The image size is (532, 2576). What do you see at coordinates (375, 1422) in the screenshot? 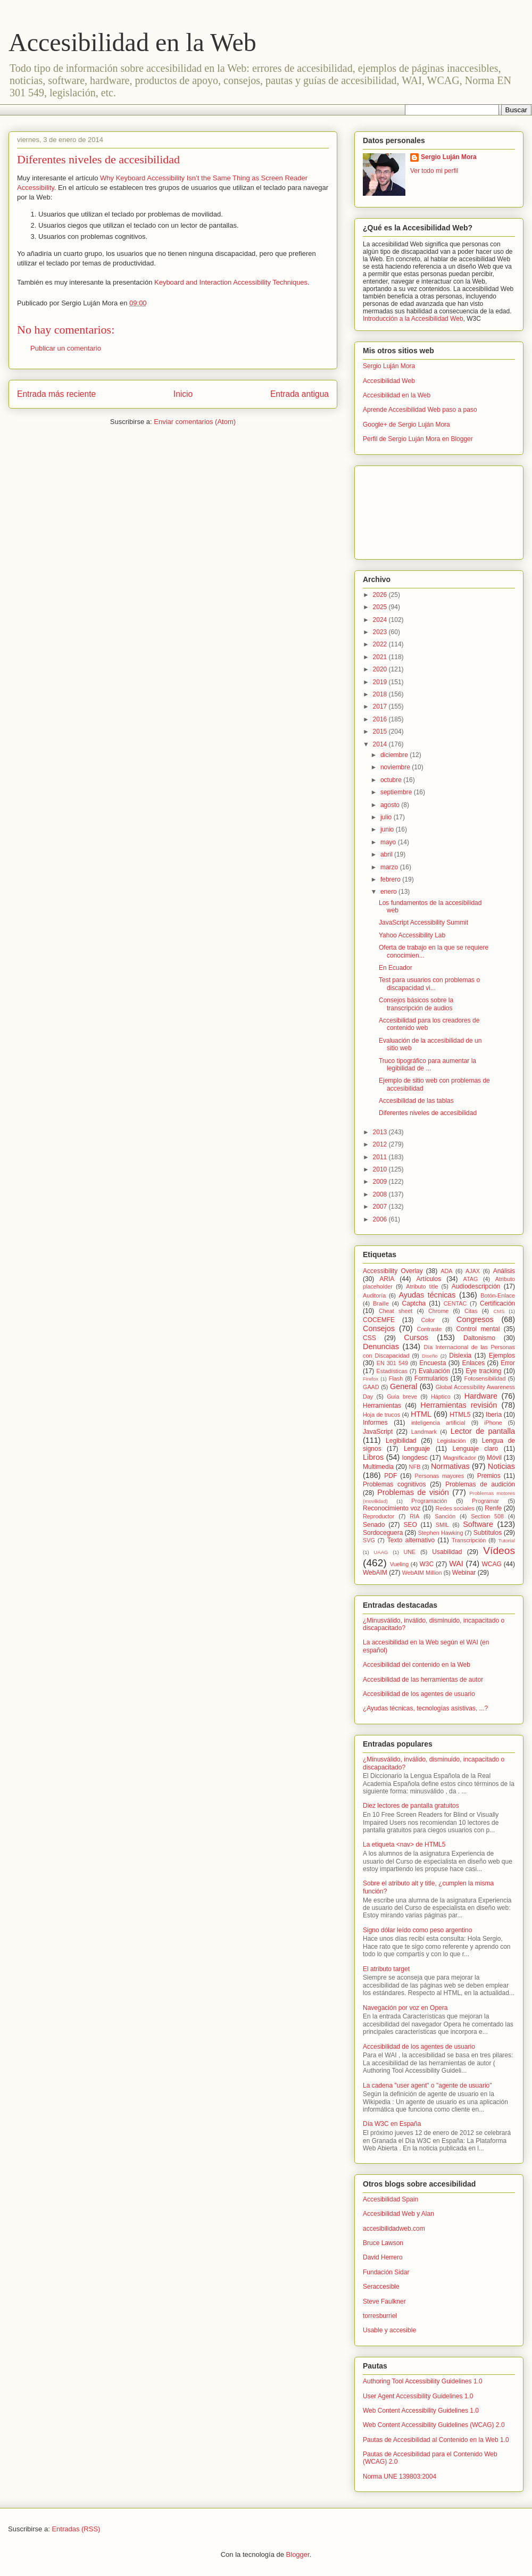
I see `Informes` at bounding box center [375, 1422].